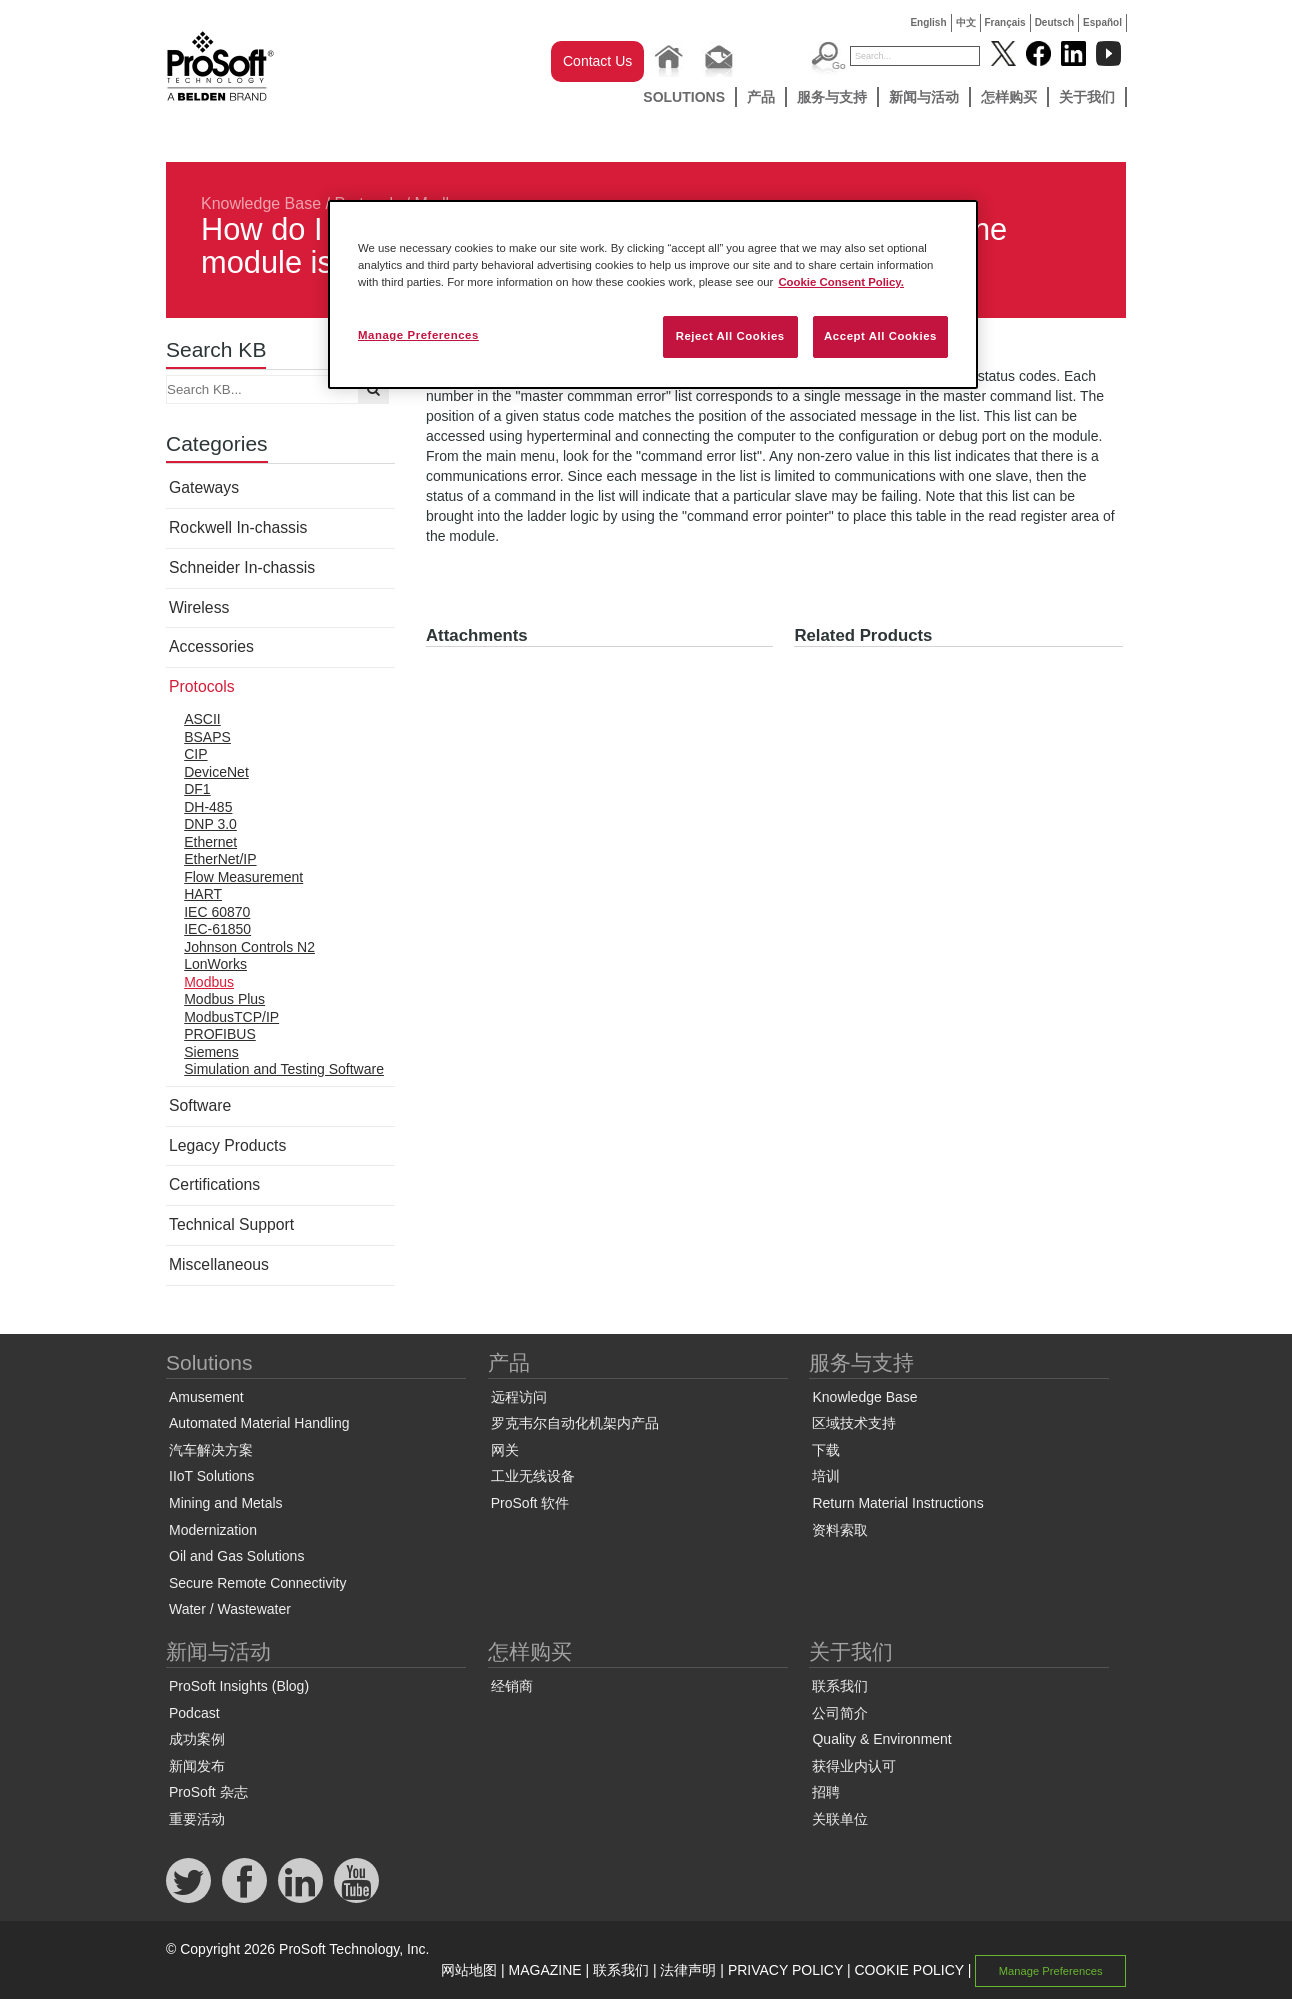 The image size is (1292, 1999). What do you see at coordinates (217, 912) in the screenshot?
I see `IEC 60870` at bounding box center [217, 912].